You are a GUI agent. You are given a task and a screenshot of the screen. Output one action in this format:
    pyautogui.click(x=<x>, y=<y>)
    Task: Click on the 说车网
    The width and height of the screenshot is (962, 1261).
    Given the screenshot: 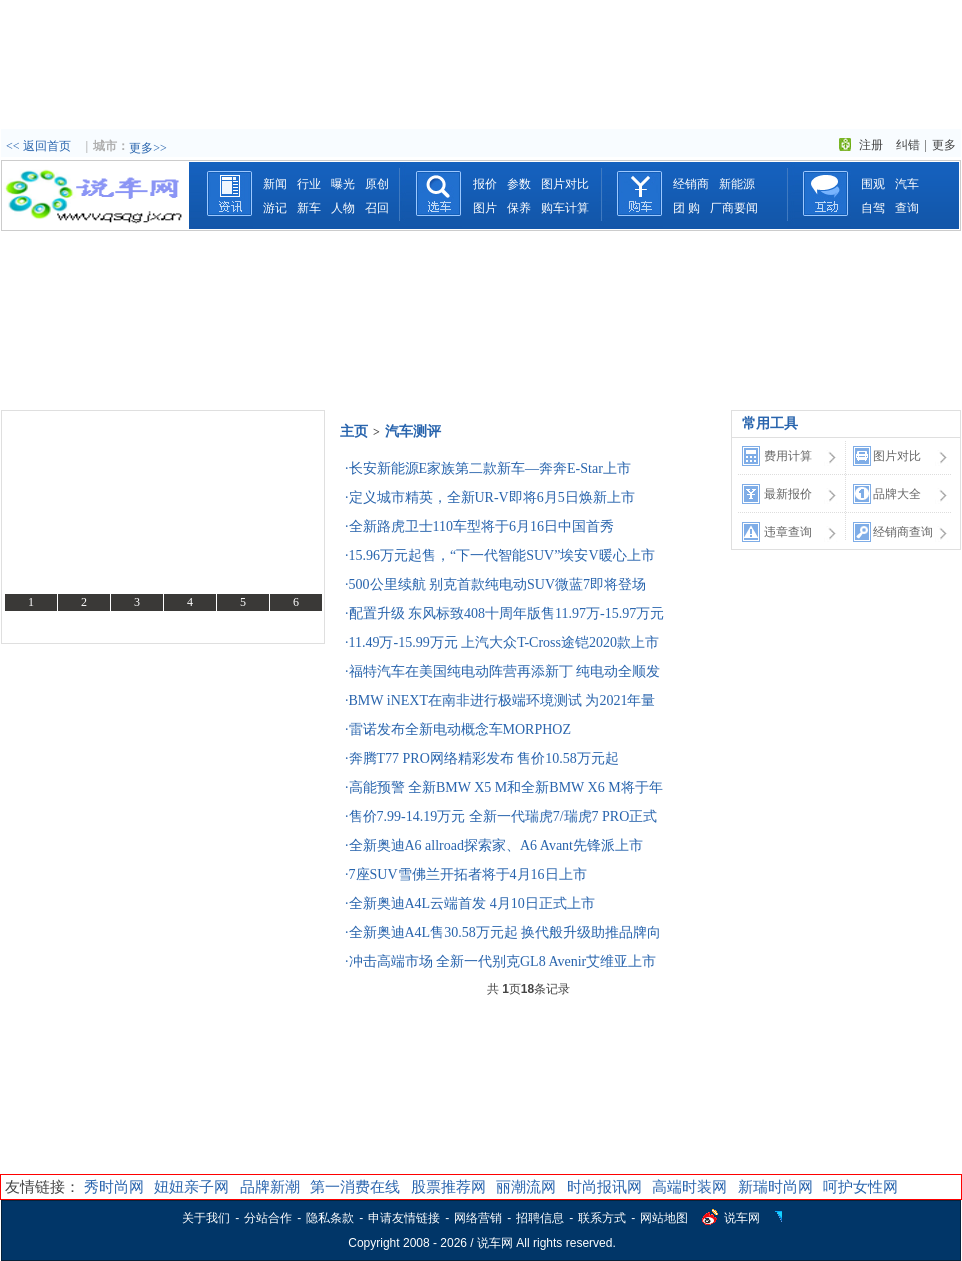 What is the action you would take?
    pyautogui.click(x=742, y=1218)
    